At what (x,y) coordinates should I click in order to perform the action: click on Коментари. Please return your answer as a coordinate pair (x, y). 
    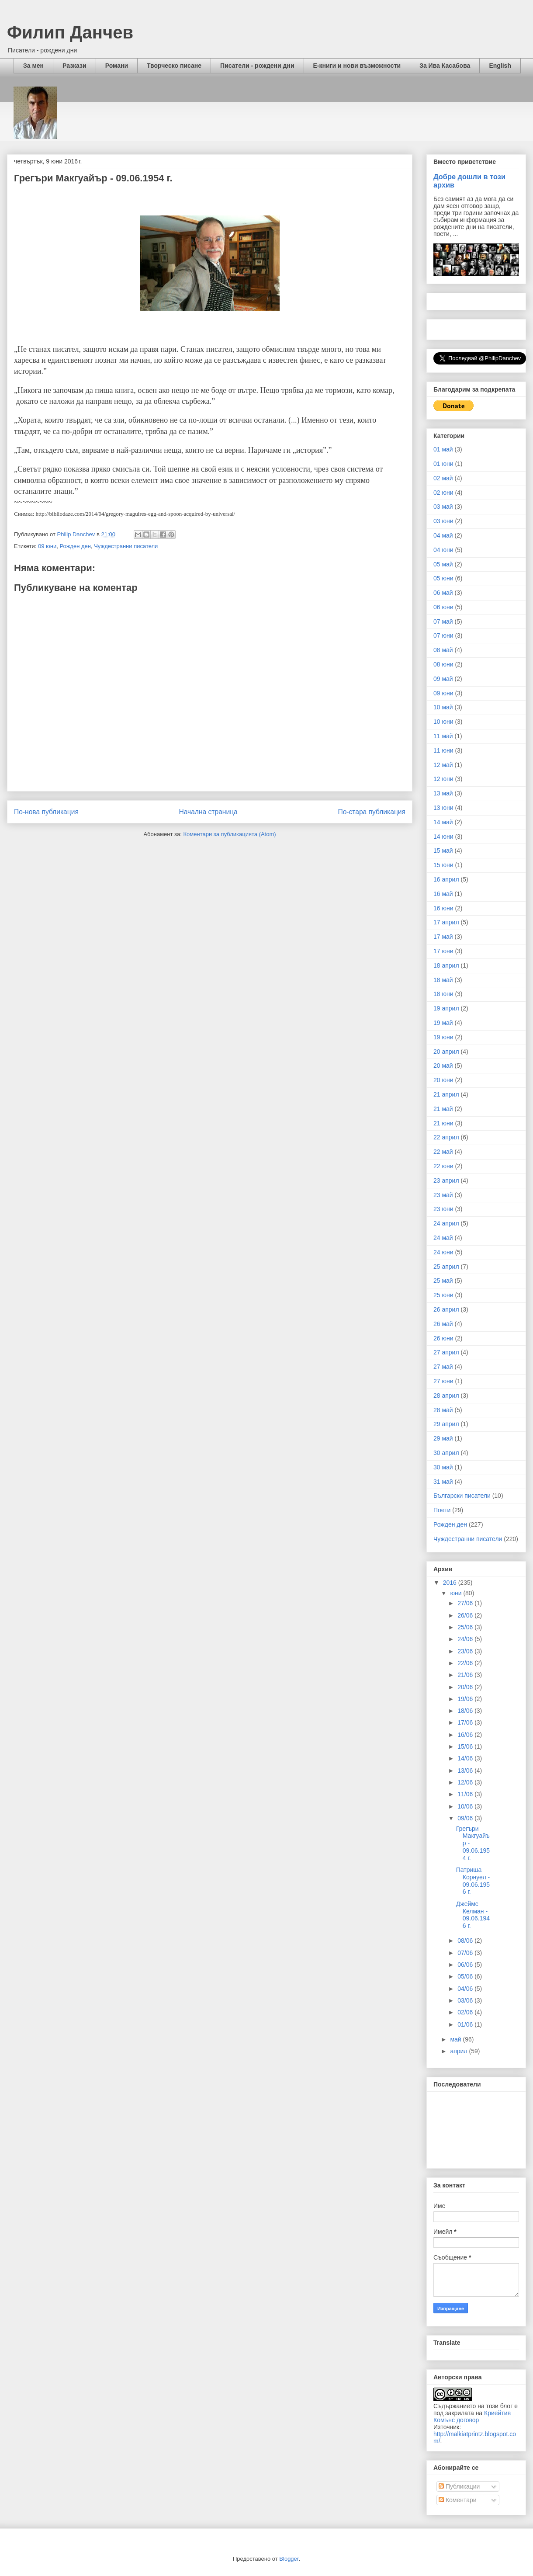
    Looking at the image, I should click on (458, 2499).